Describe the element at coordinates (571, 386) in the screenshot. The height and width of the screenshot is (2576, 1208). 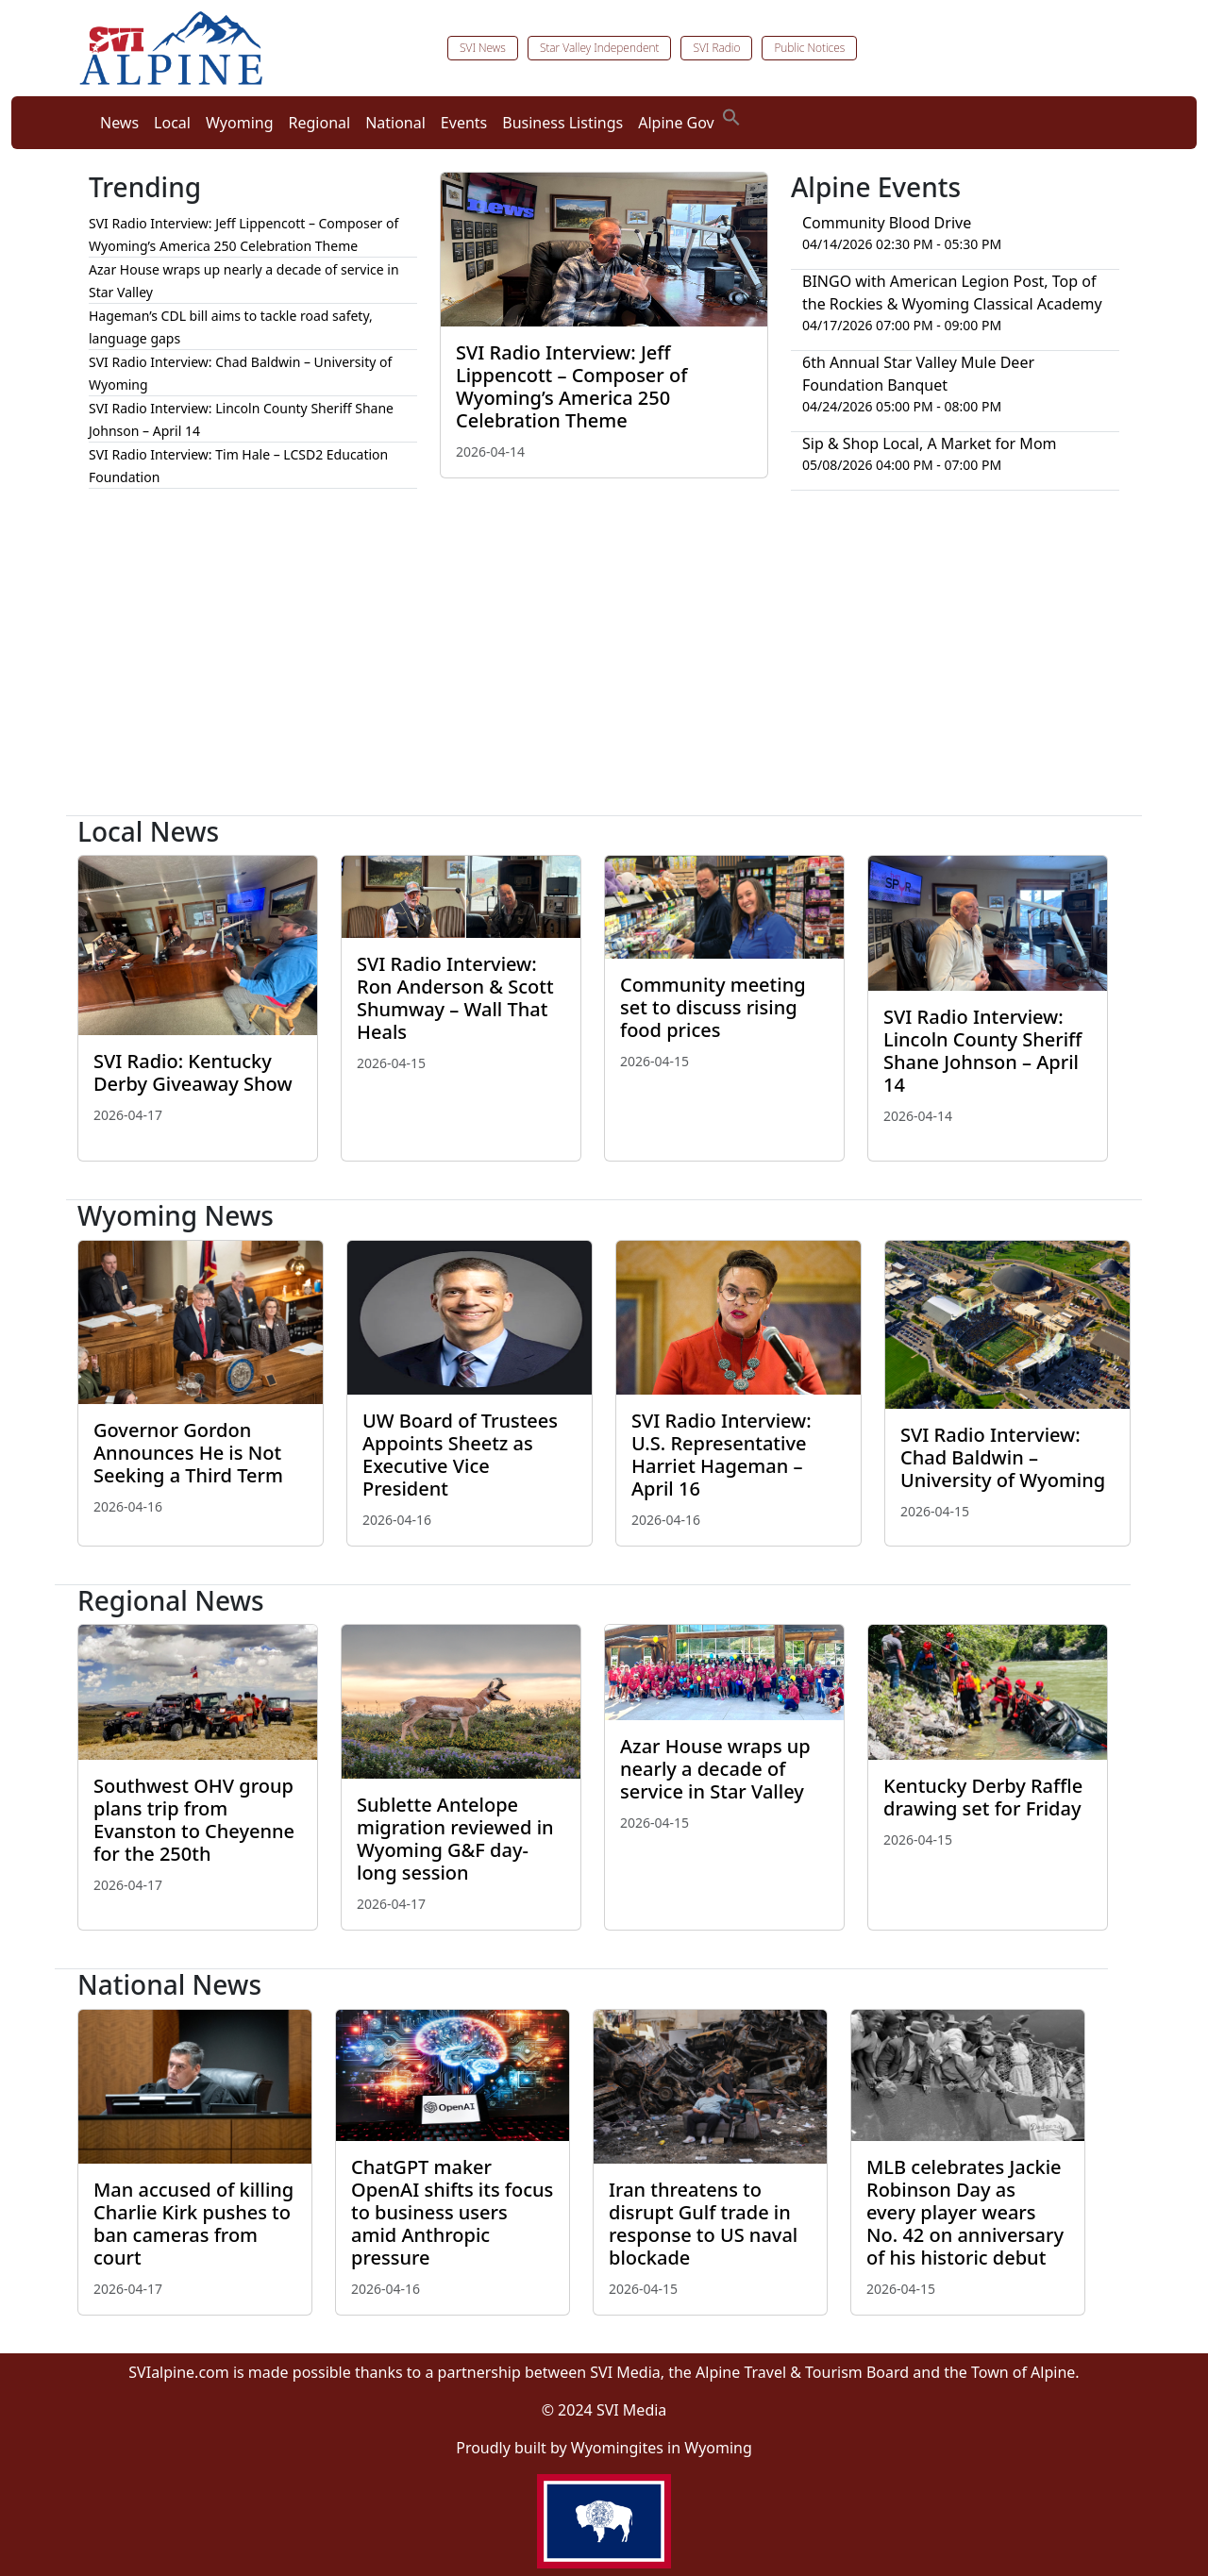
I see `SVI Radio Interview: Jeff Lippencott – Composer of Wyoming’s America 250 Celebration Theme` at that location.